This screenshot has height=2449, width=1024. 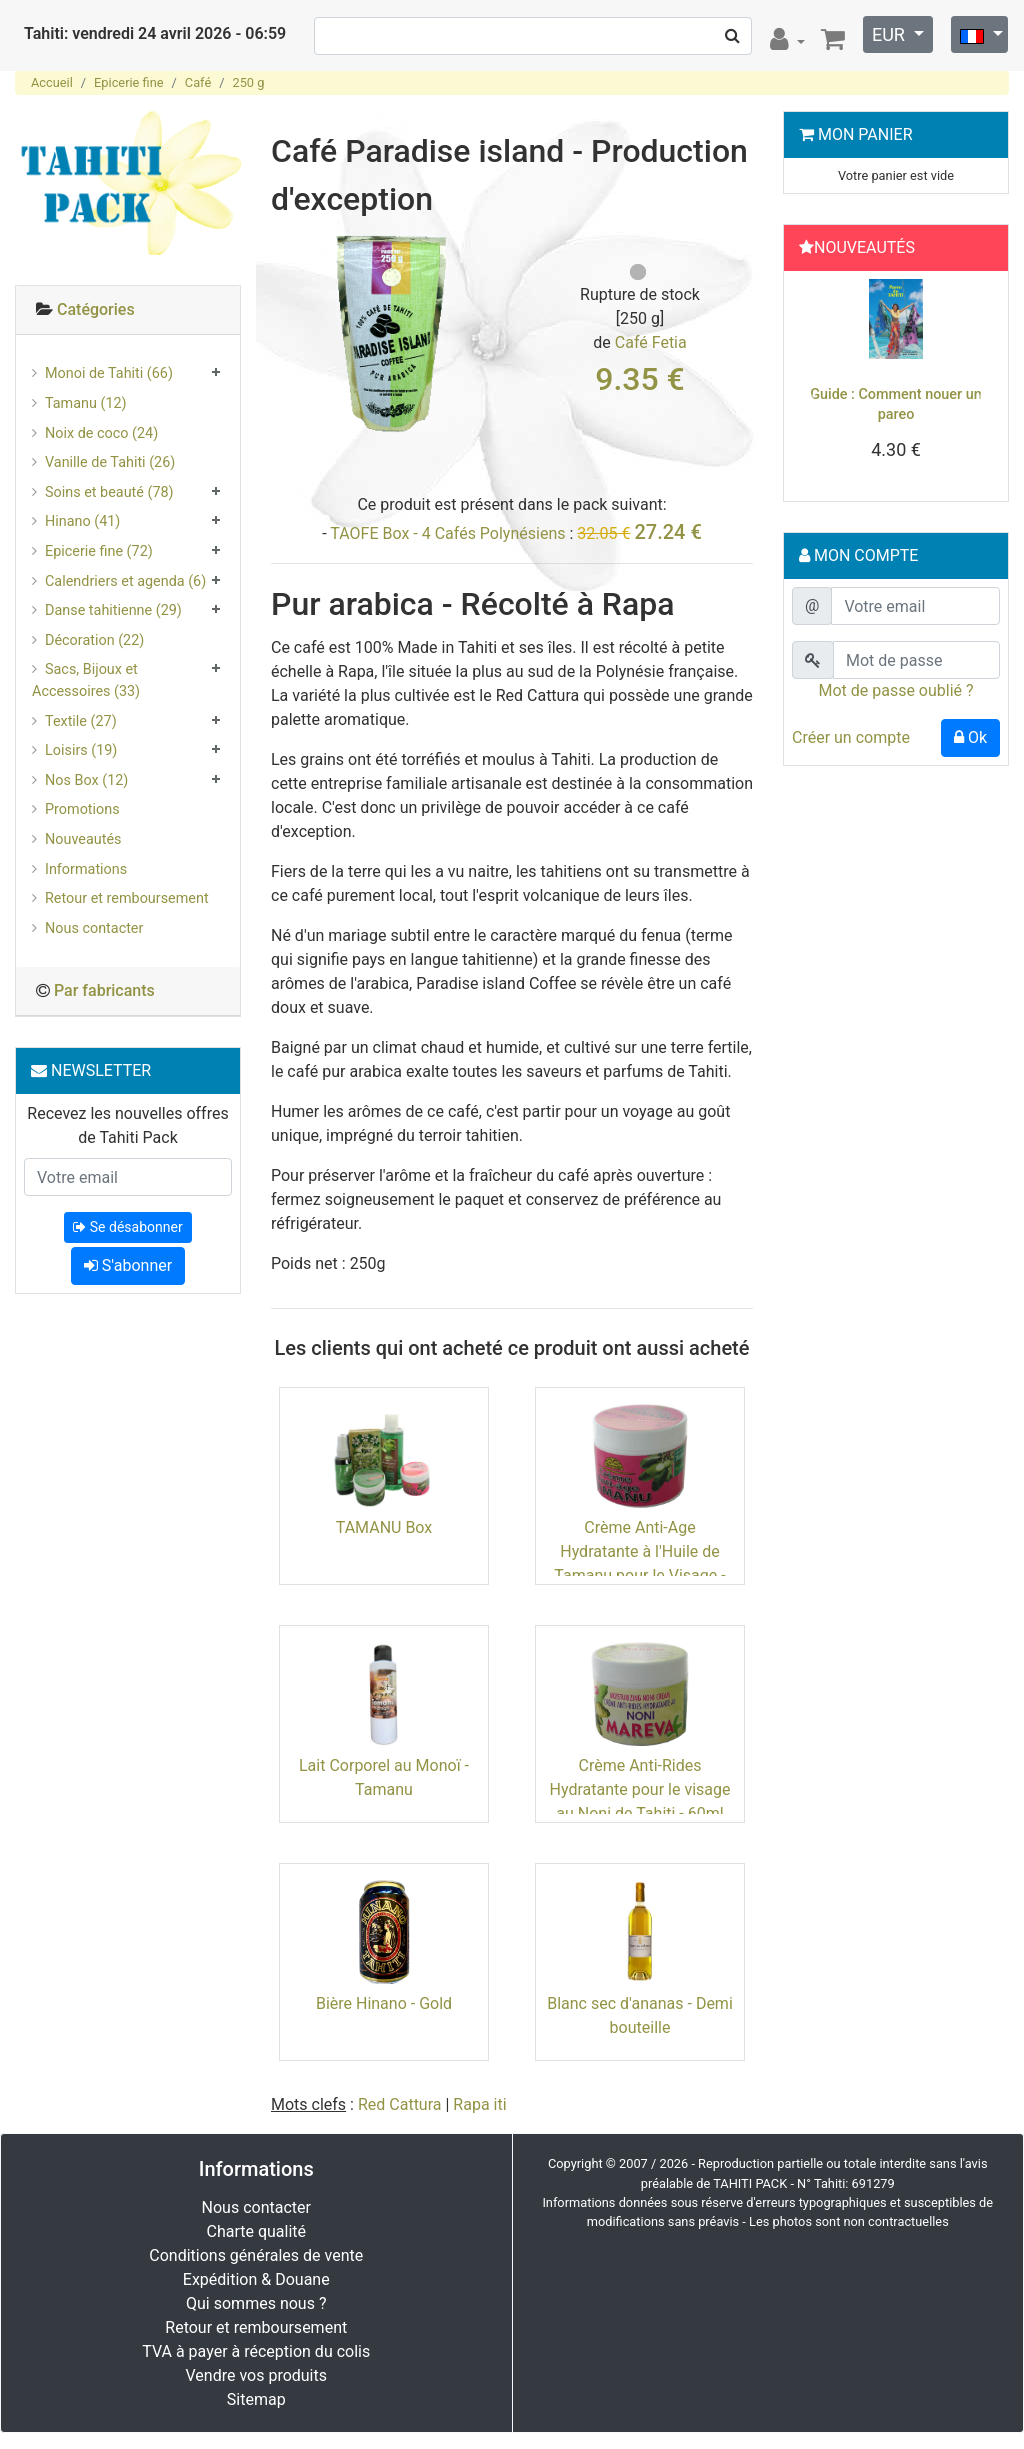 I want to click on Informations, so click(x=86, y=869).